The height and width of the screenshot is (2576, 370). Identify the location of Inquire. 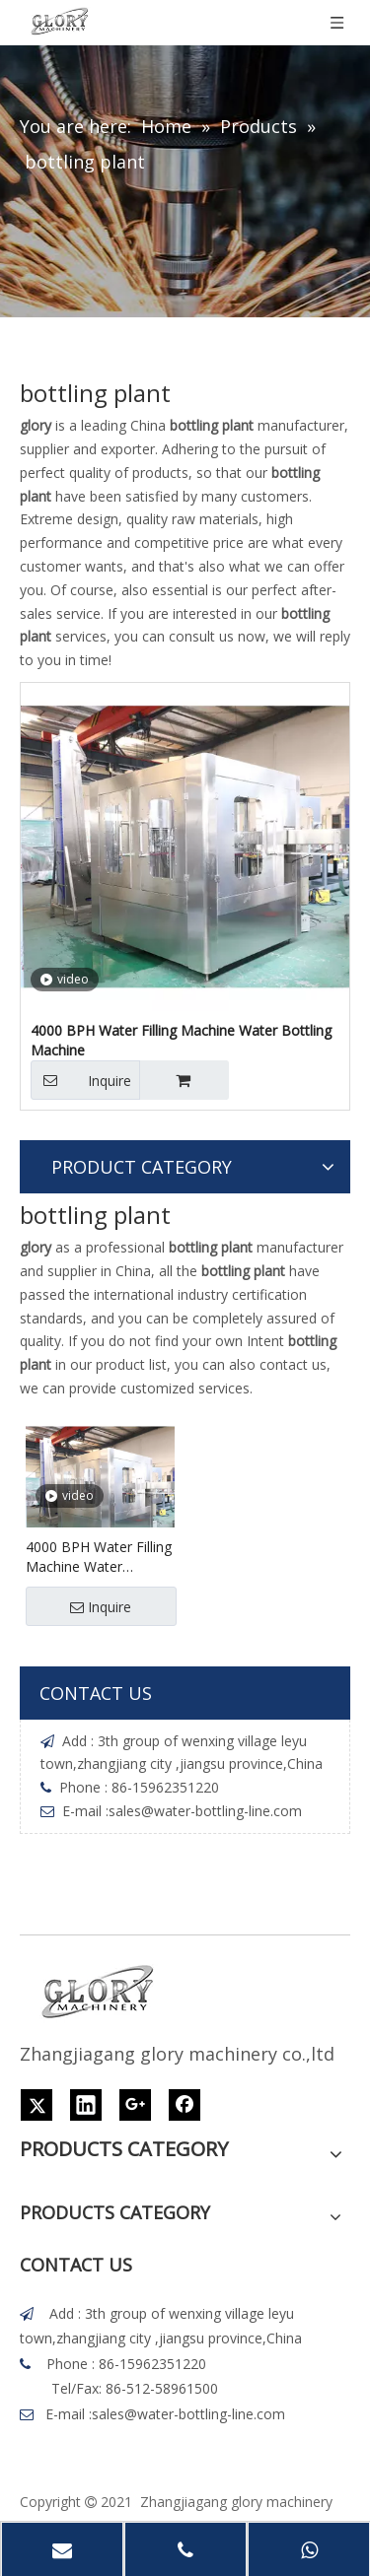
(81, 1080).